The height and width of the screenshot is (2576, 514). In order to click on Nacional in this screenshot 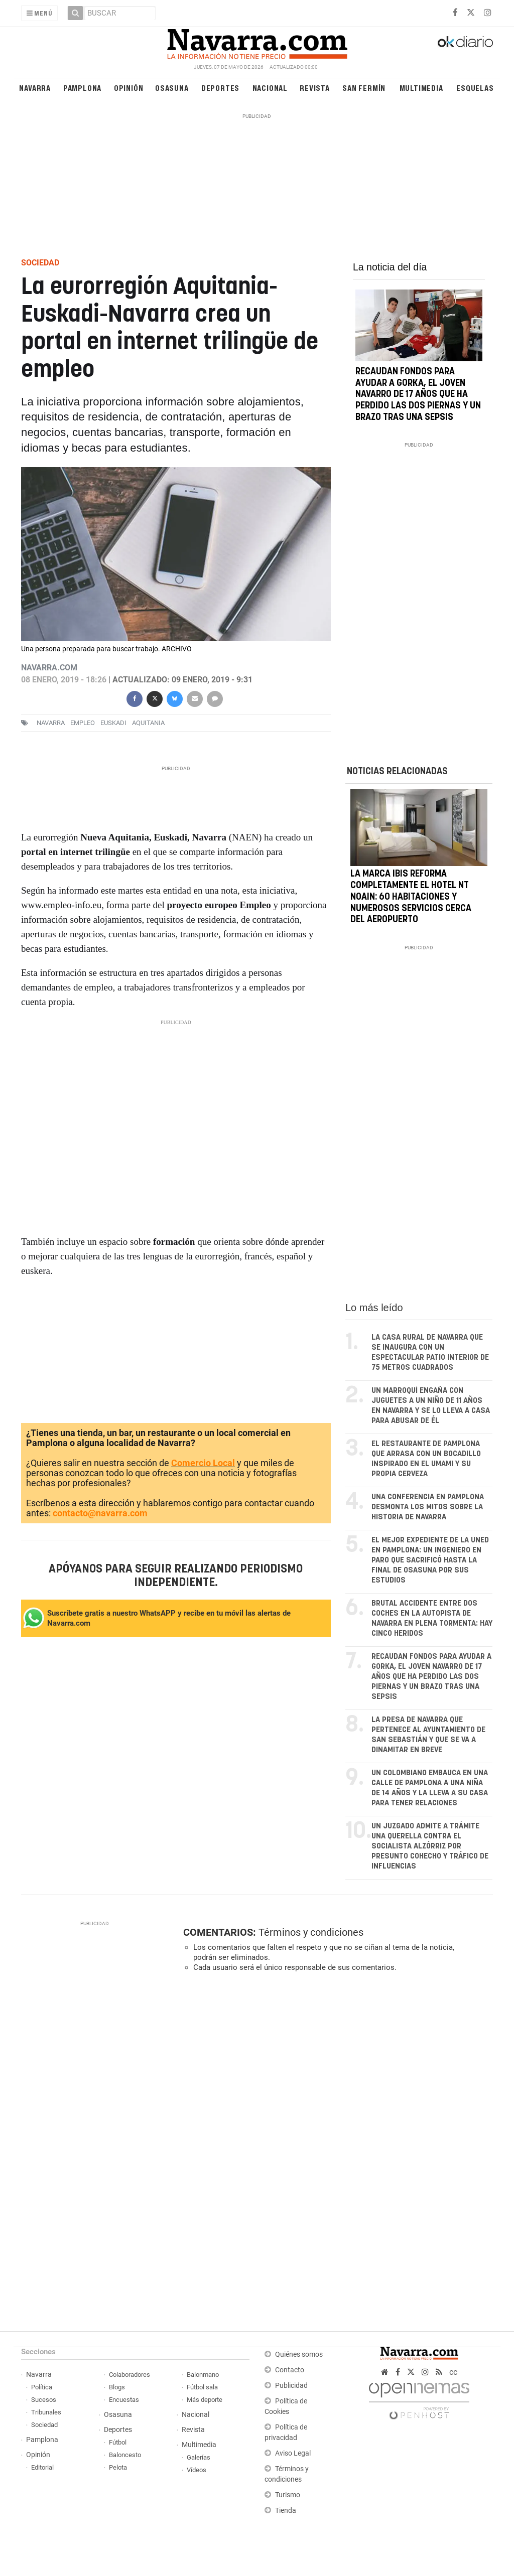, I will do `click(270, 87)`.